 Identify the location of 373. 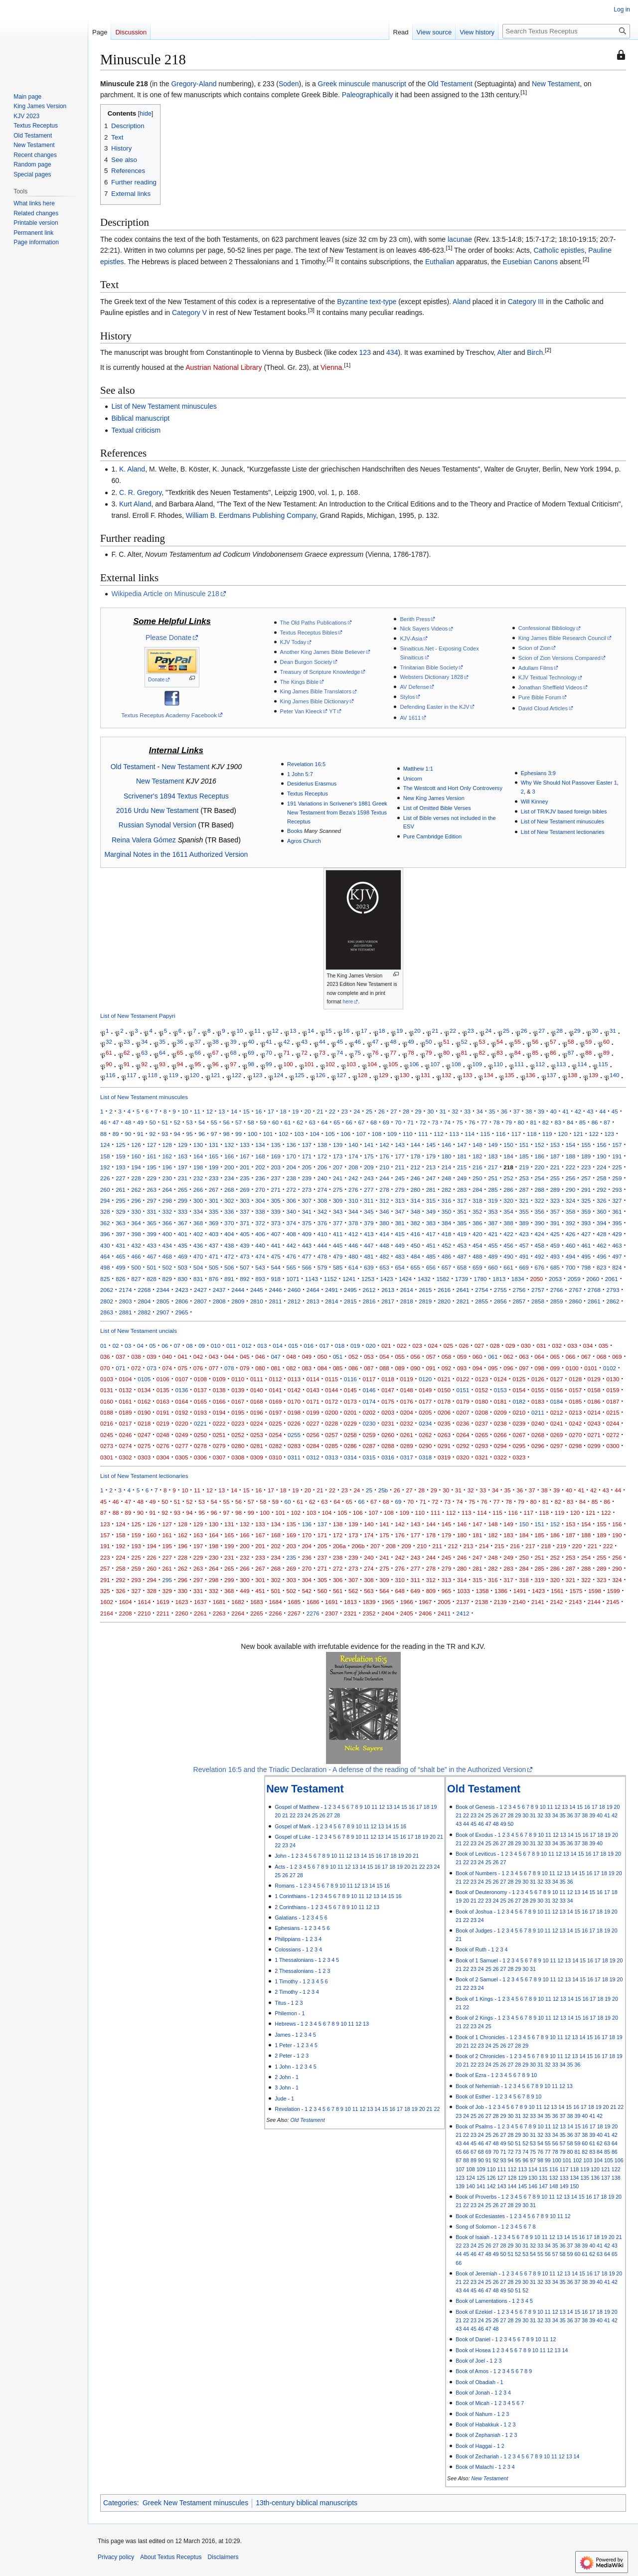
(275, 1223).